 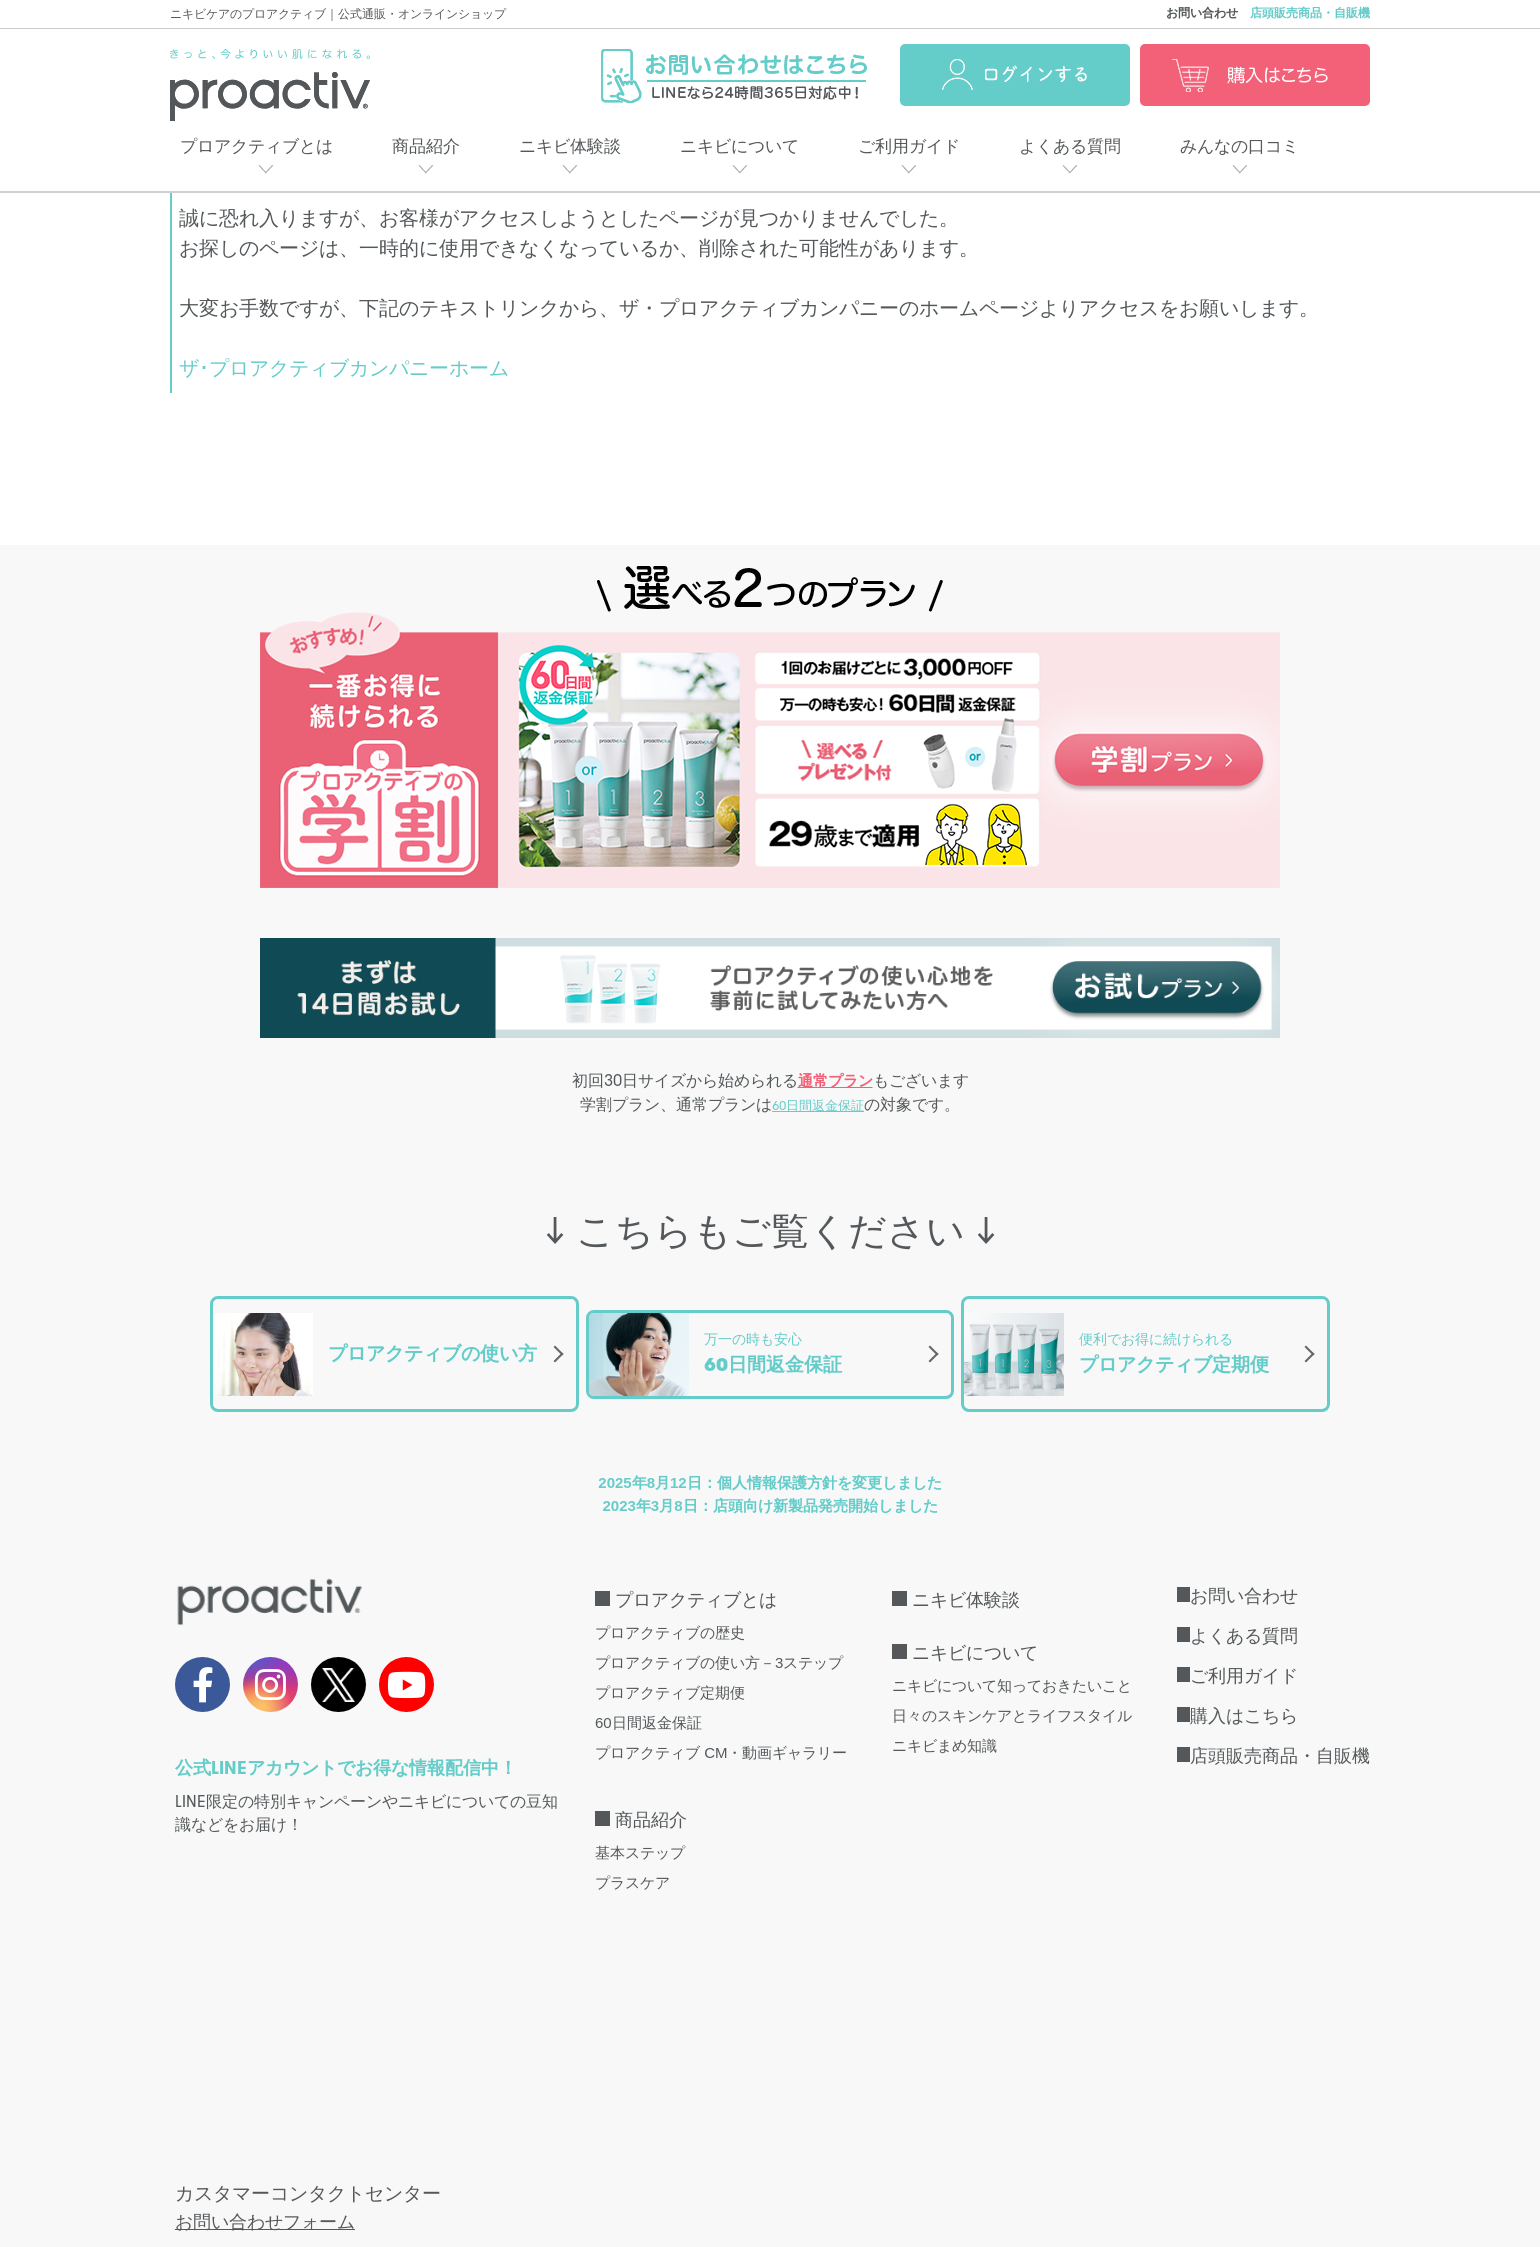 What do you see at coordinates (909, 146) in the screenshot?
I see `ご利用ガイド` at bounding box center [909, 146].